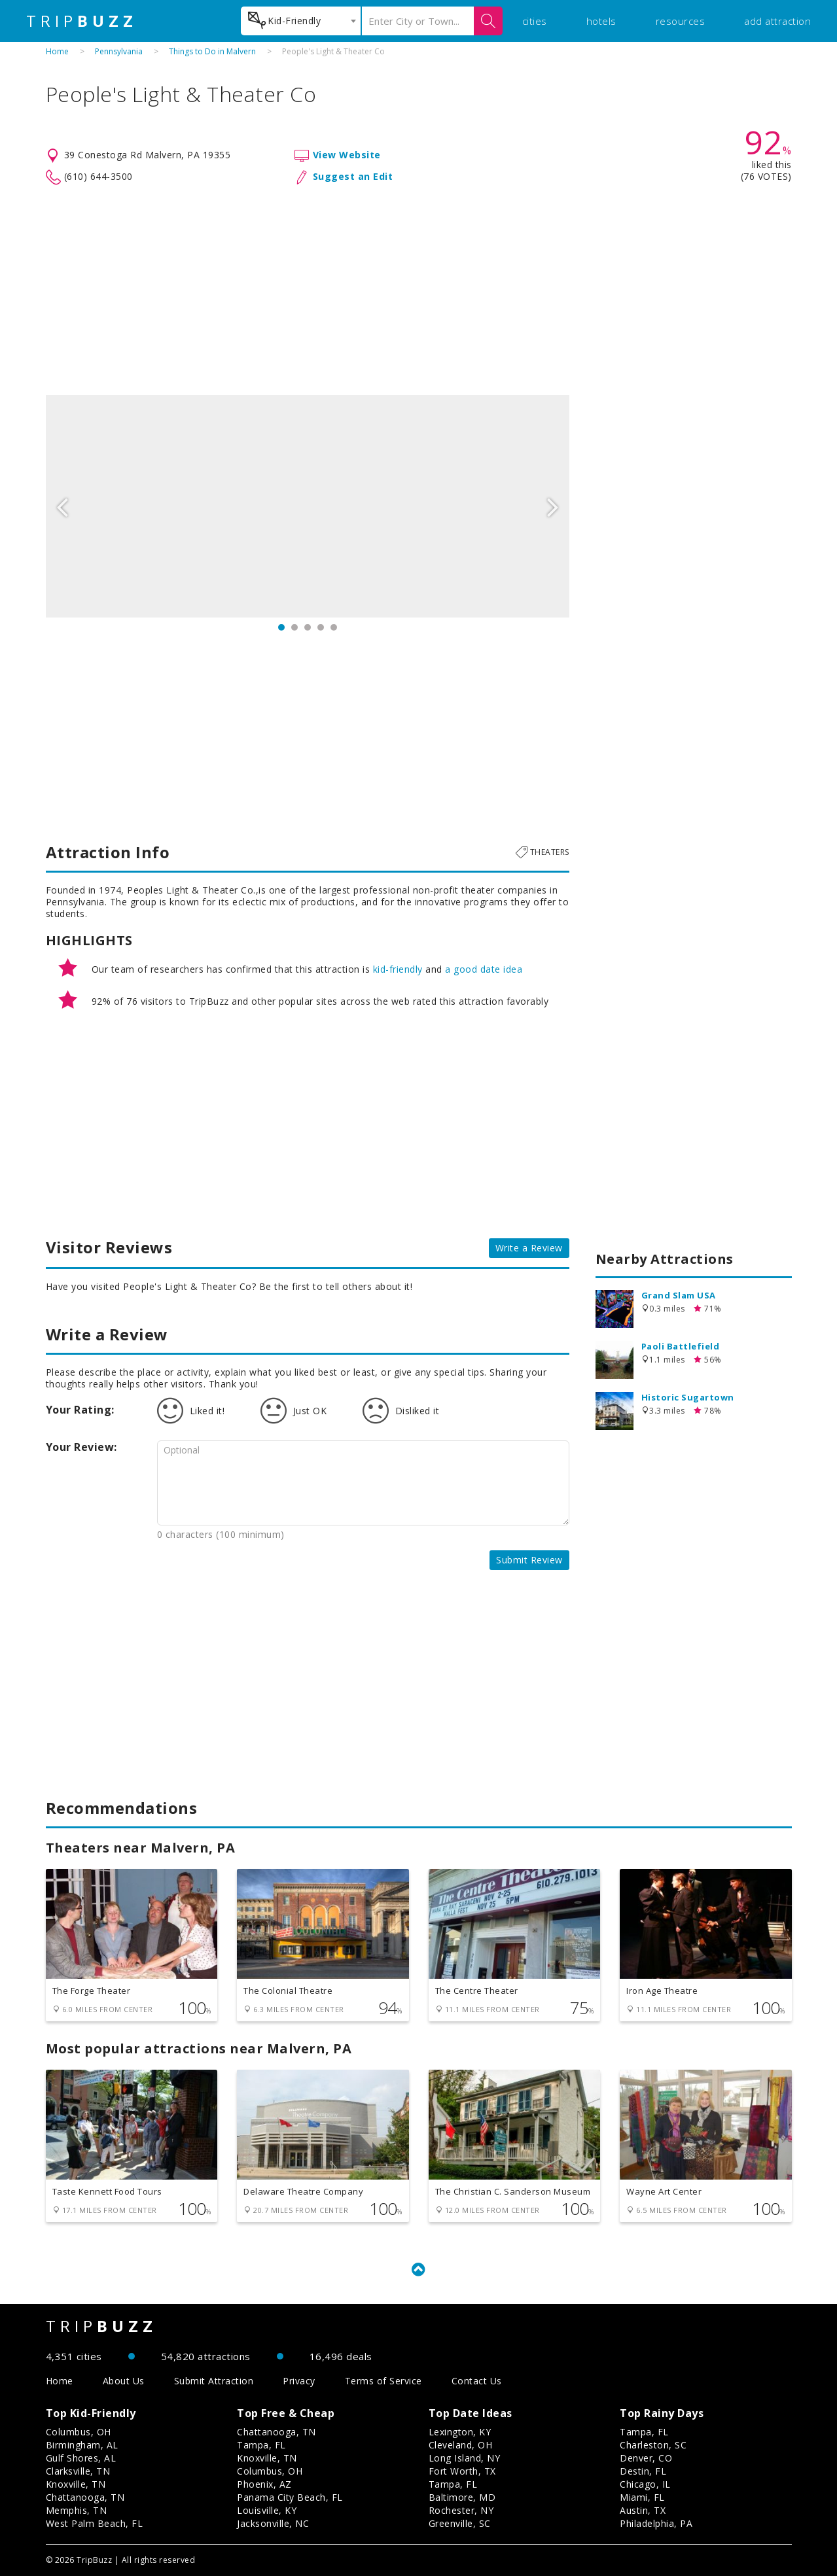  Describe the element at coordinates (290, 2497) in the screenshot. I see `Panama City Beach, FL` at that location.